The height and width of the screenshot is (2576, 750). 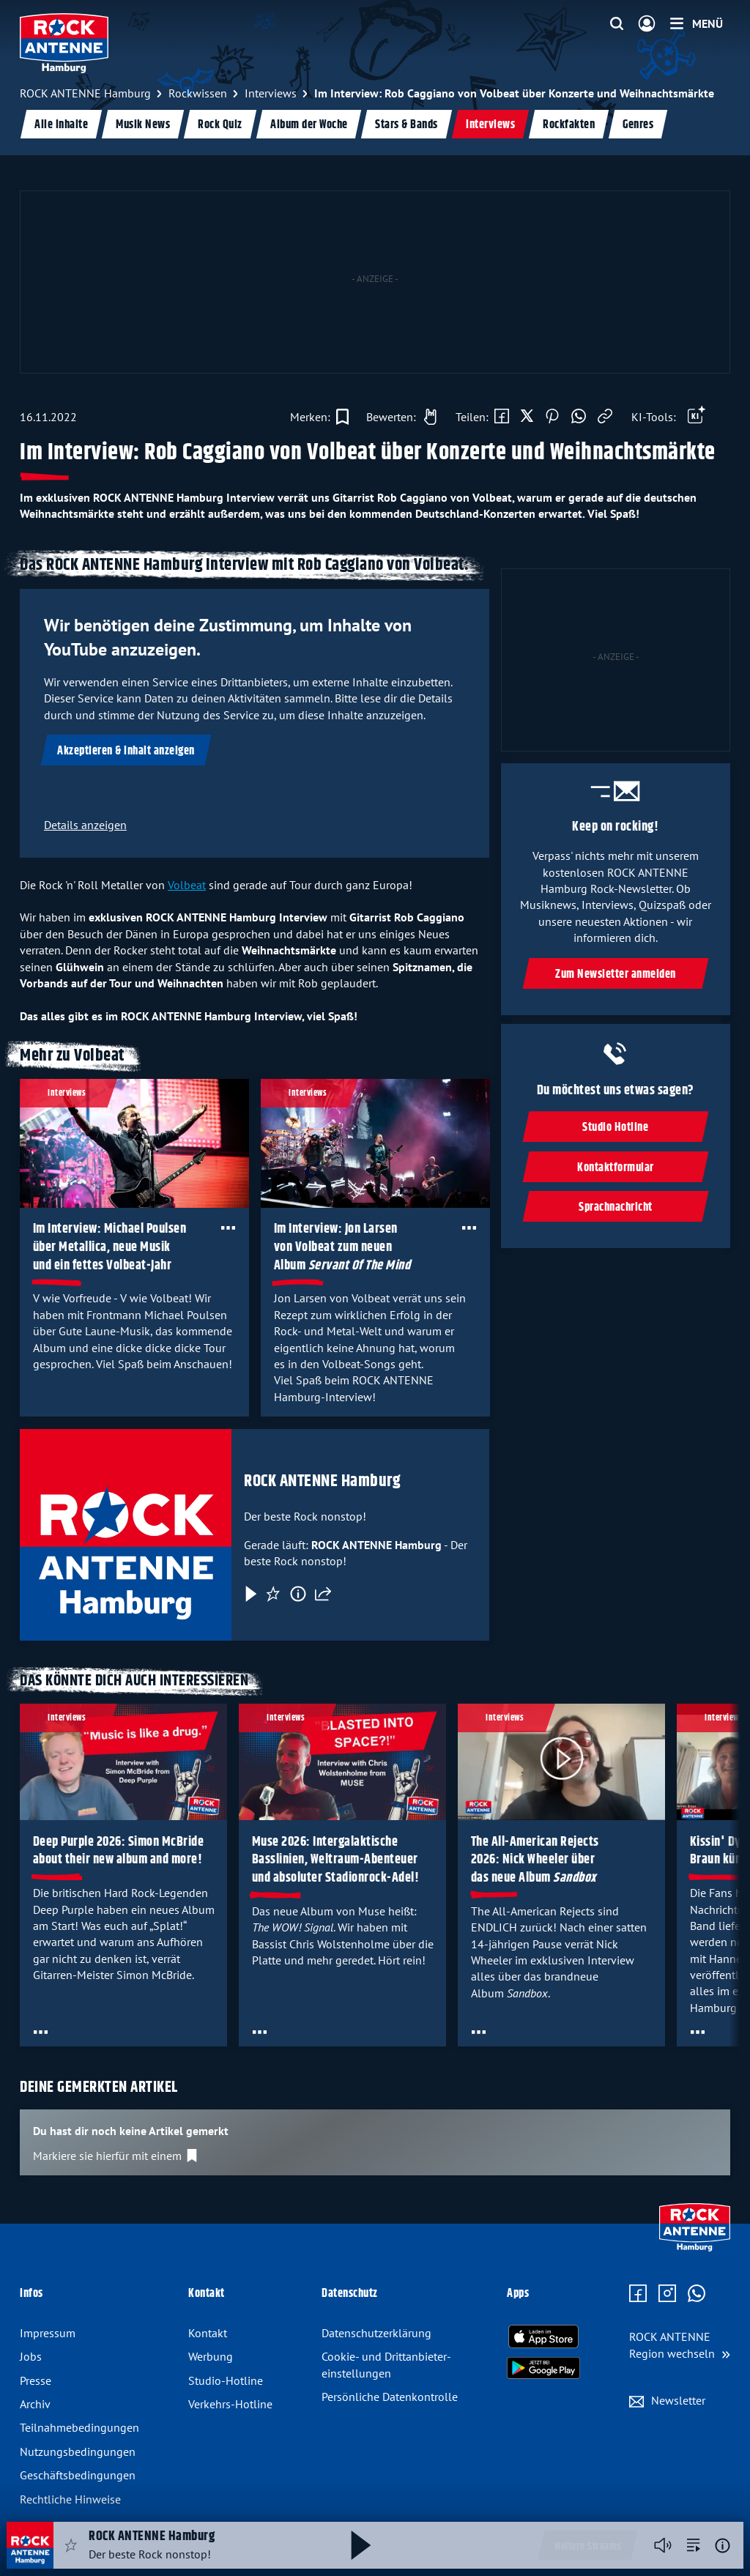 I want to click on Studio-Hotline, so click(x=225, y=2380).